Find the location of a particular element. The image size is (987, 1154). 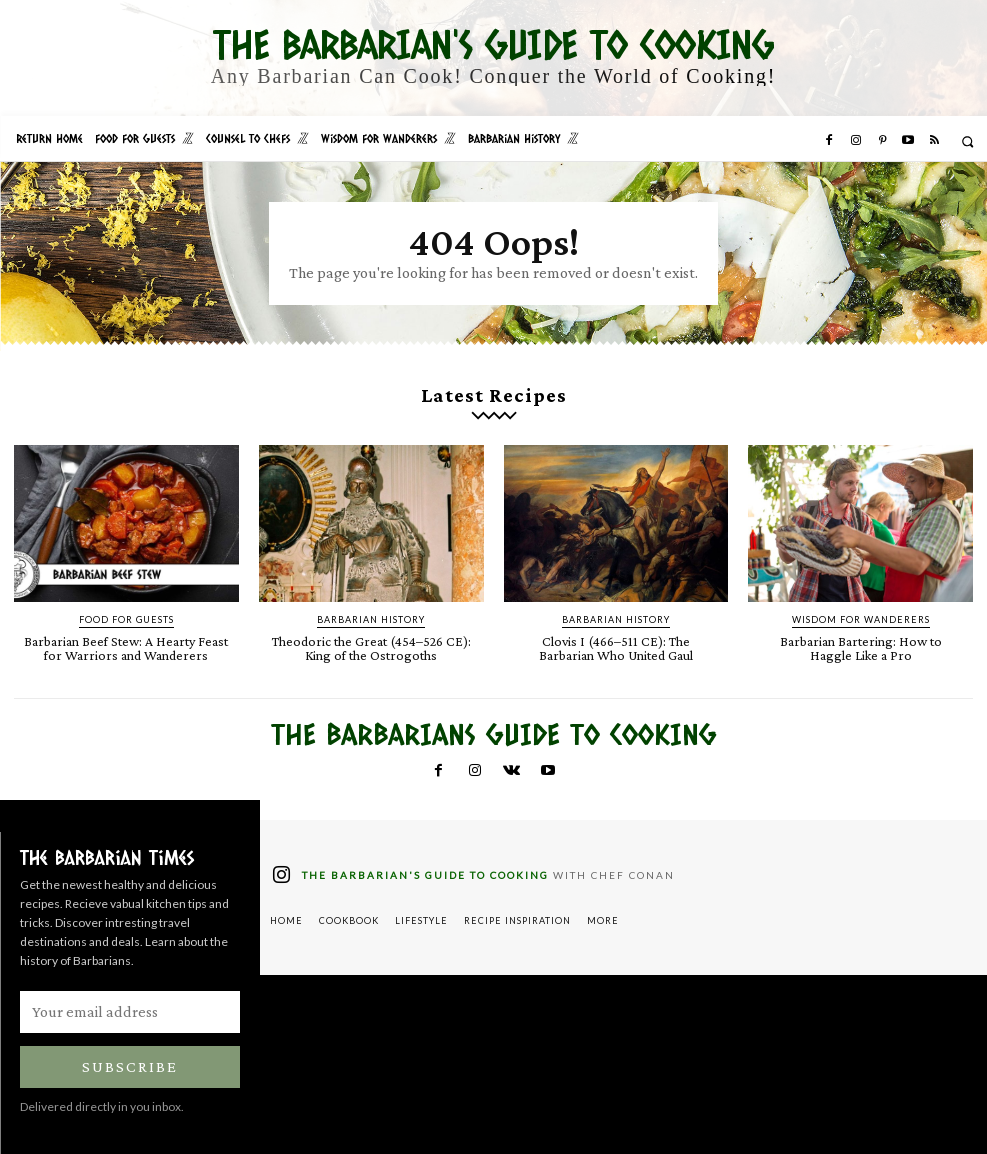

Barbarian History is located at coordinates (371, 619).